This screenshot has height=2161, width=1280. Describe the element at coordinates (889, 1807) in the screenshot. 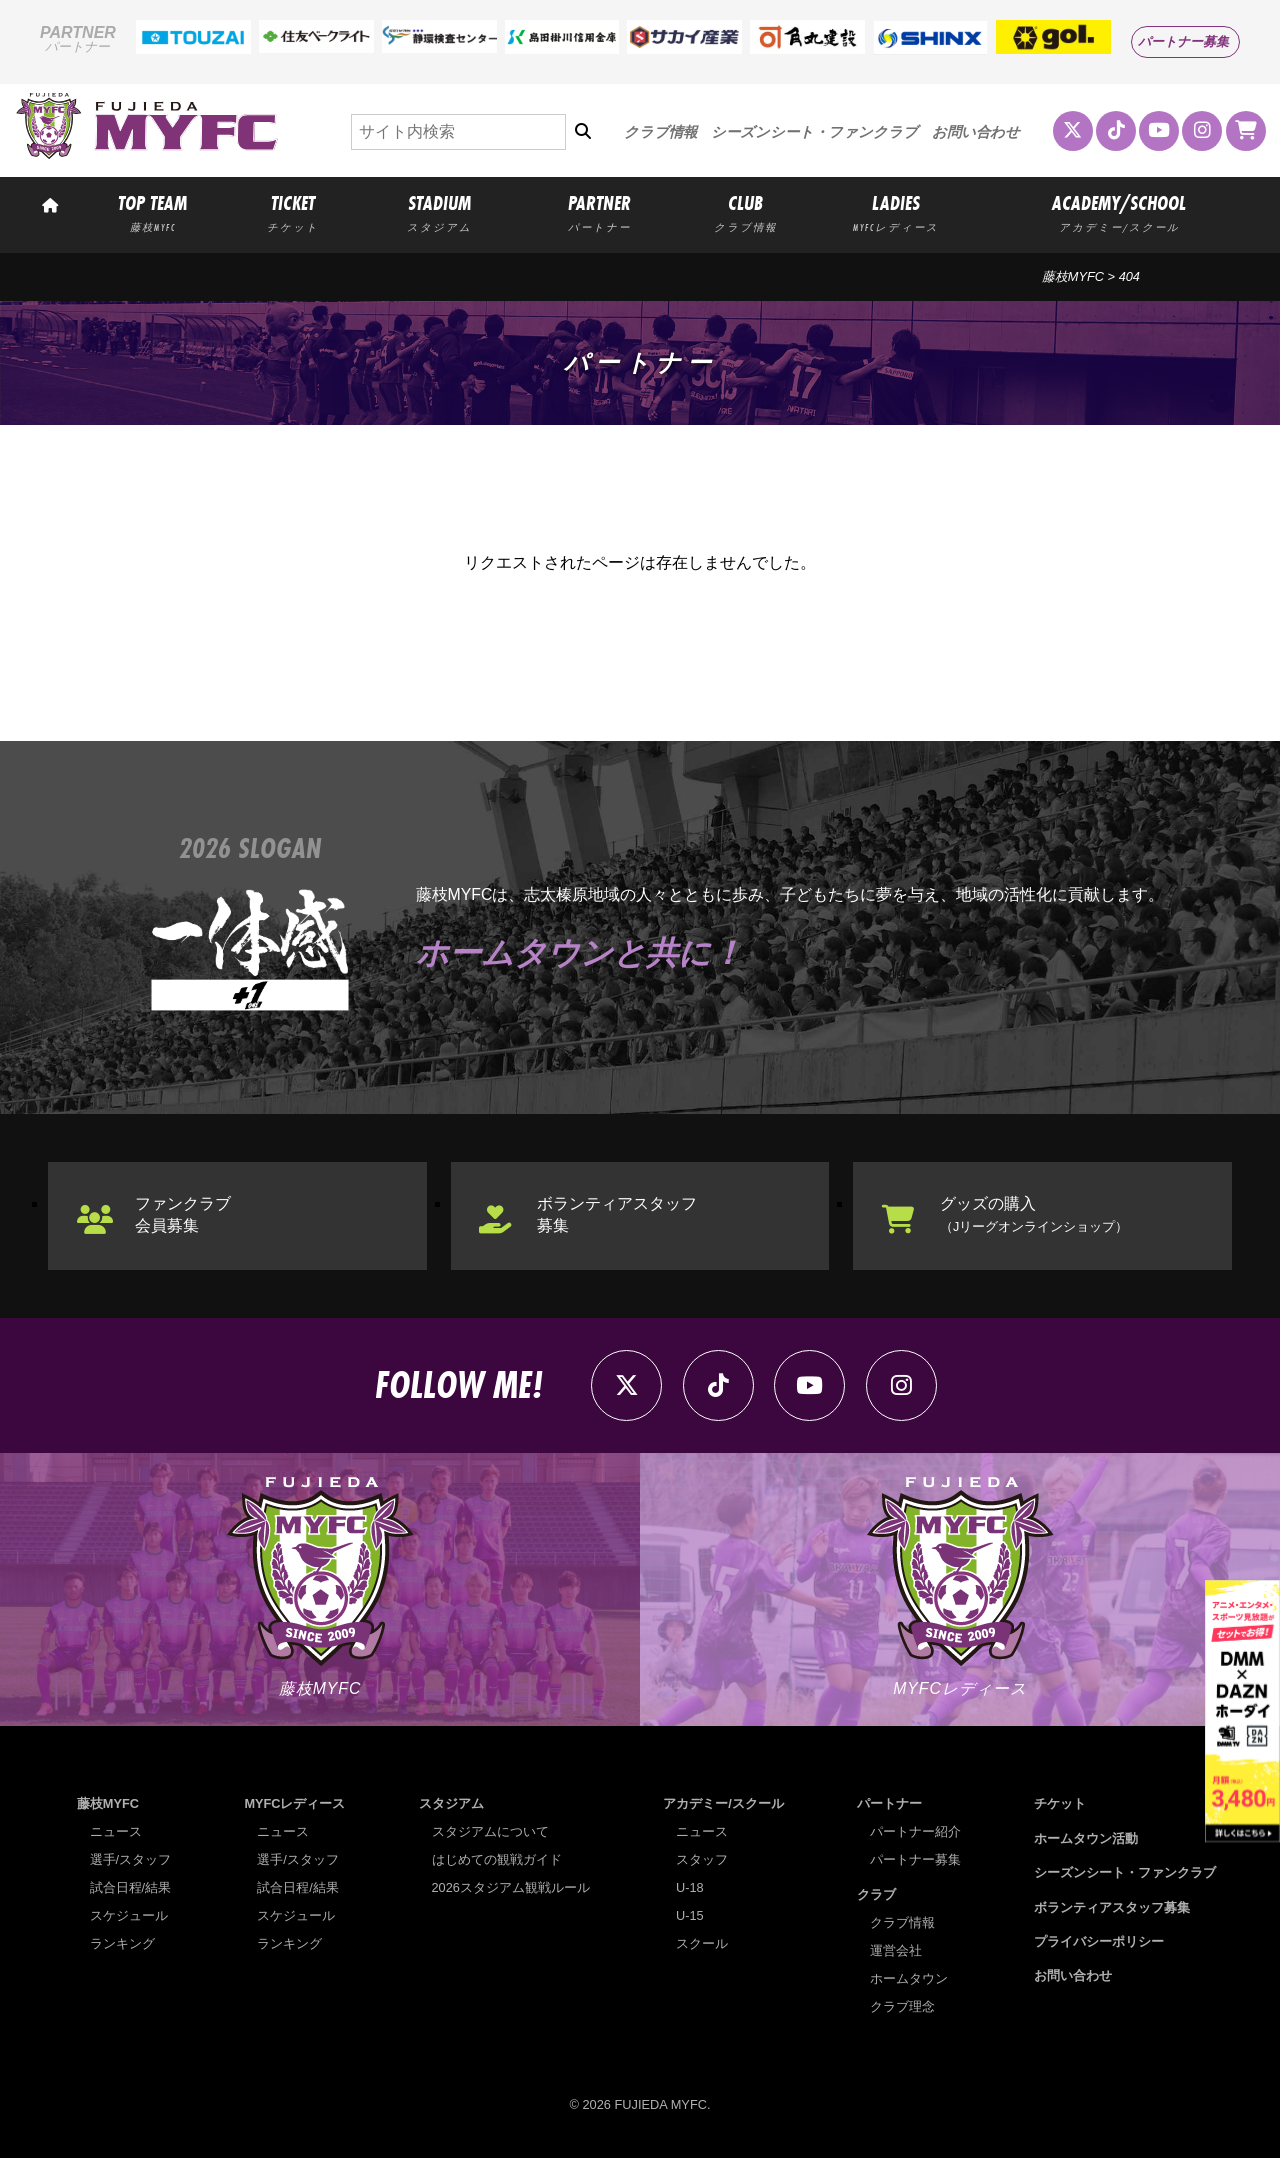

I see `パートナー` at that location.